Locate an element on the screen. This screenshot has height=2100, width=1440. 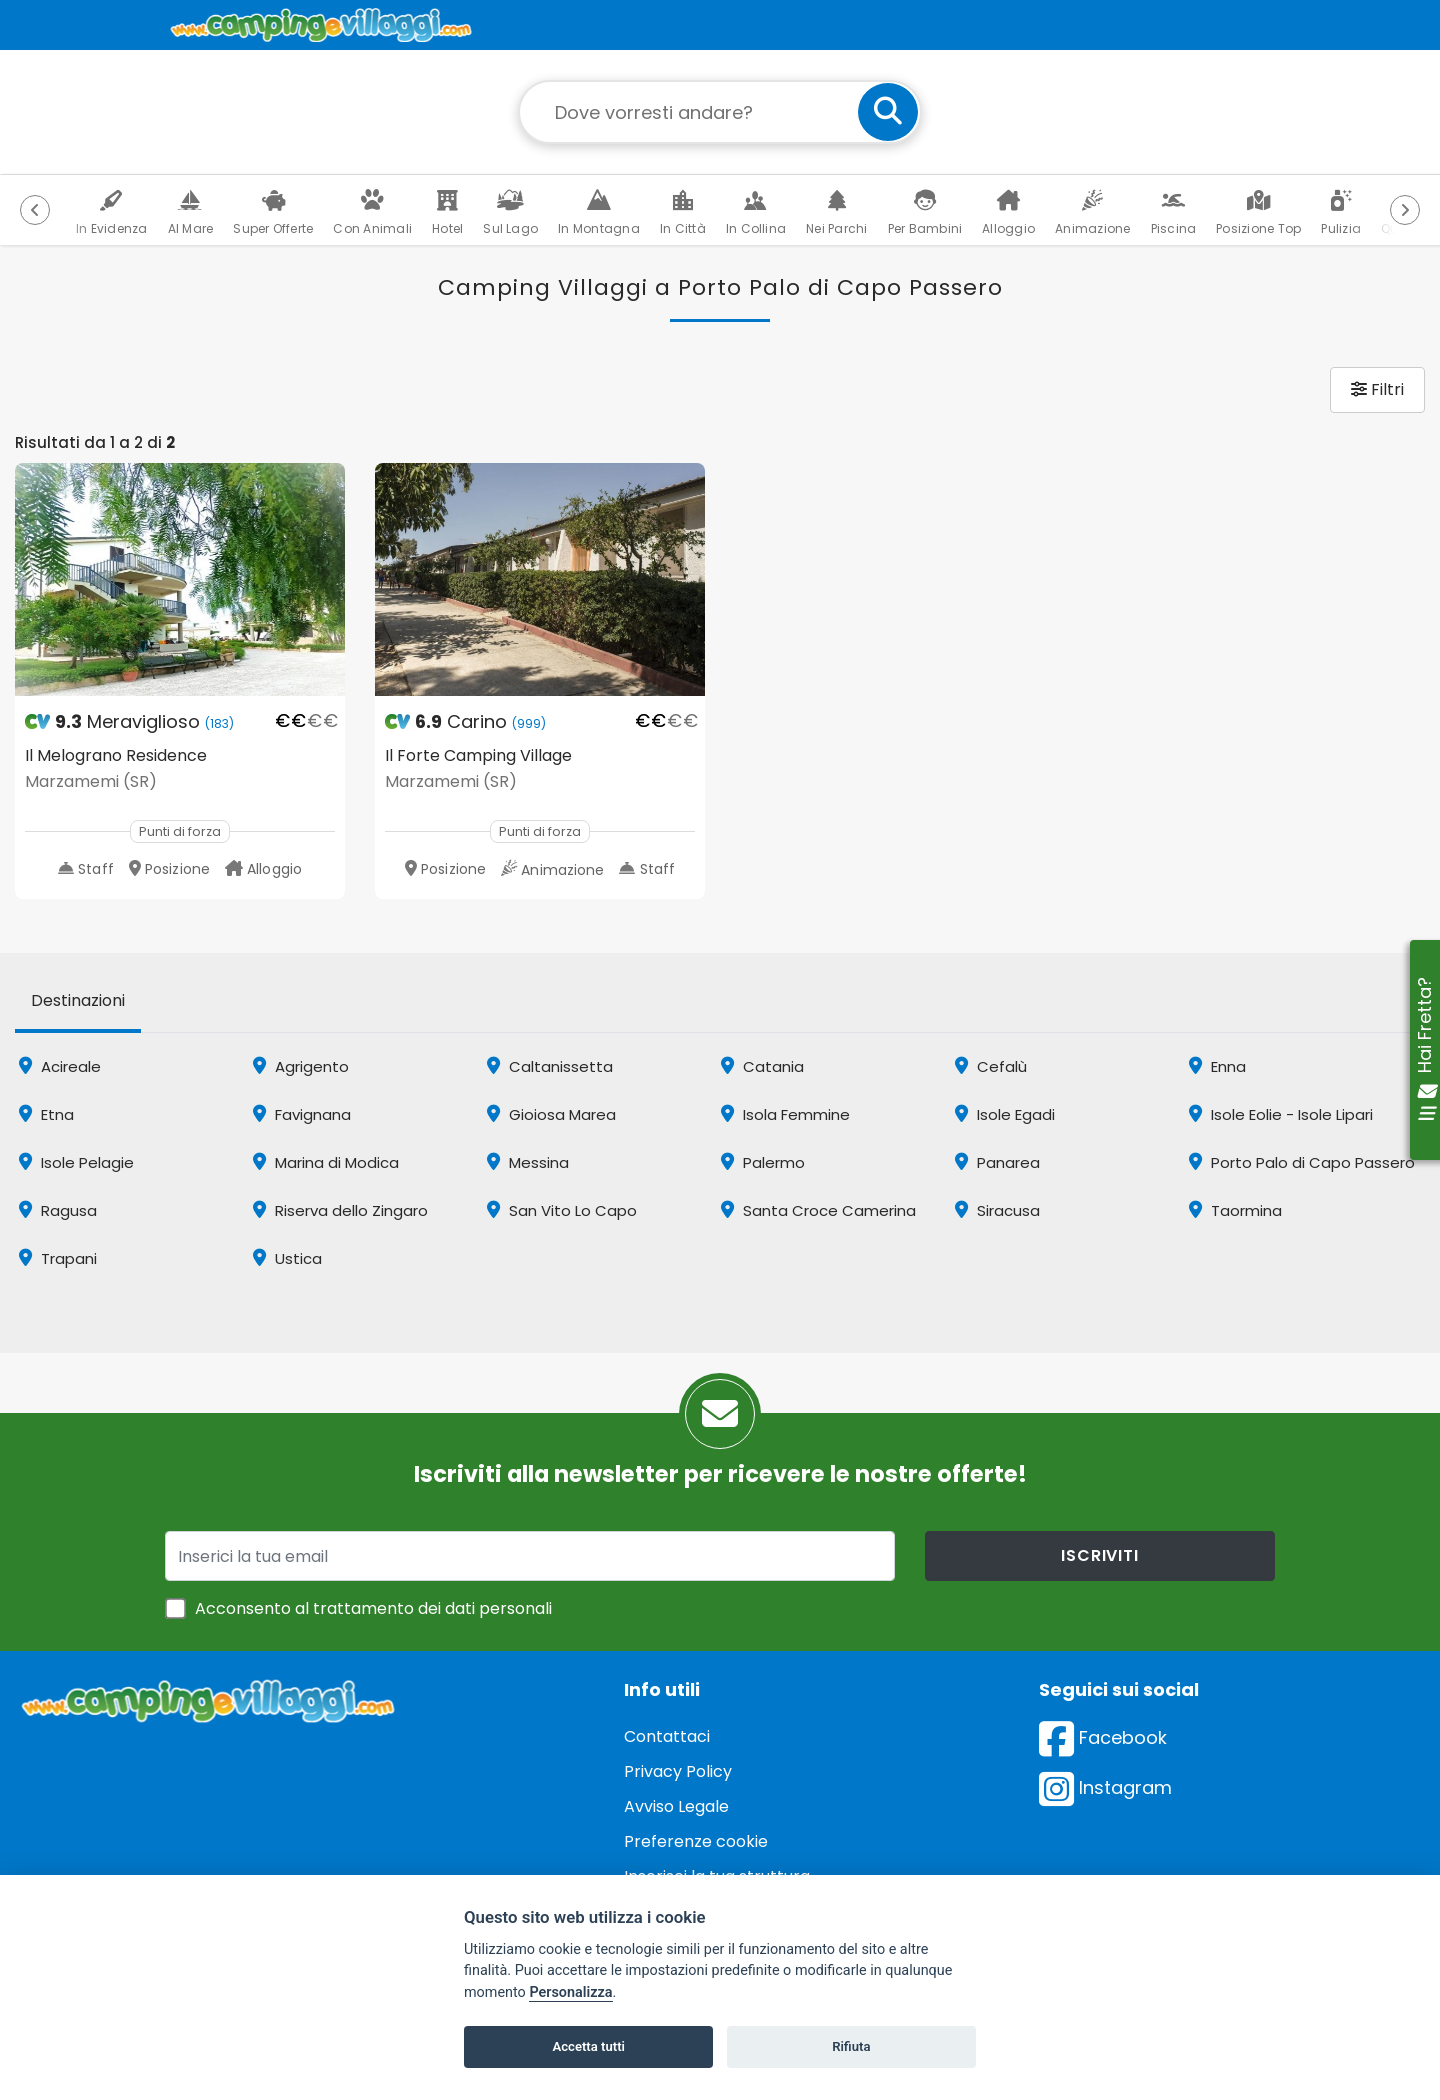
[cerca] is located at coordinates (888, 112).